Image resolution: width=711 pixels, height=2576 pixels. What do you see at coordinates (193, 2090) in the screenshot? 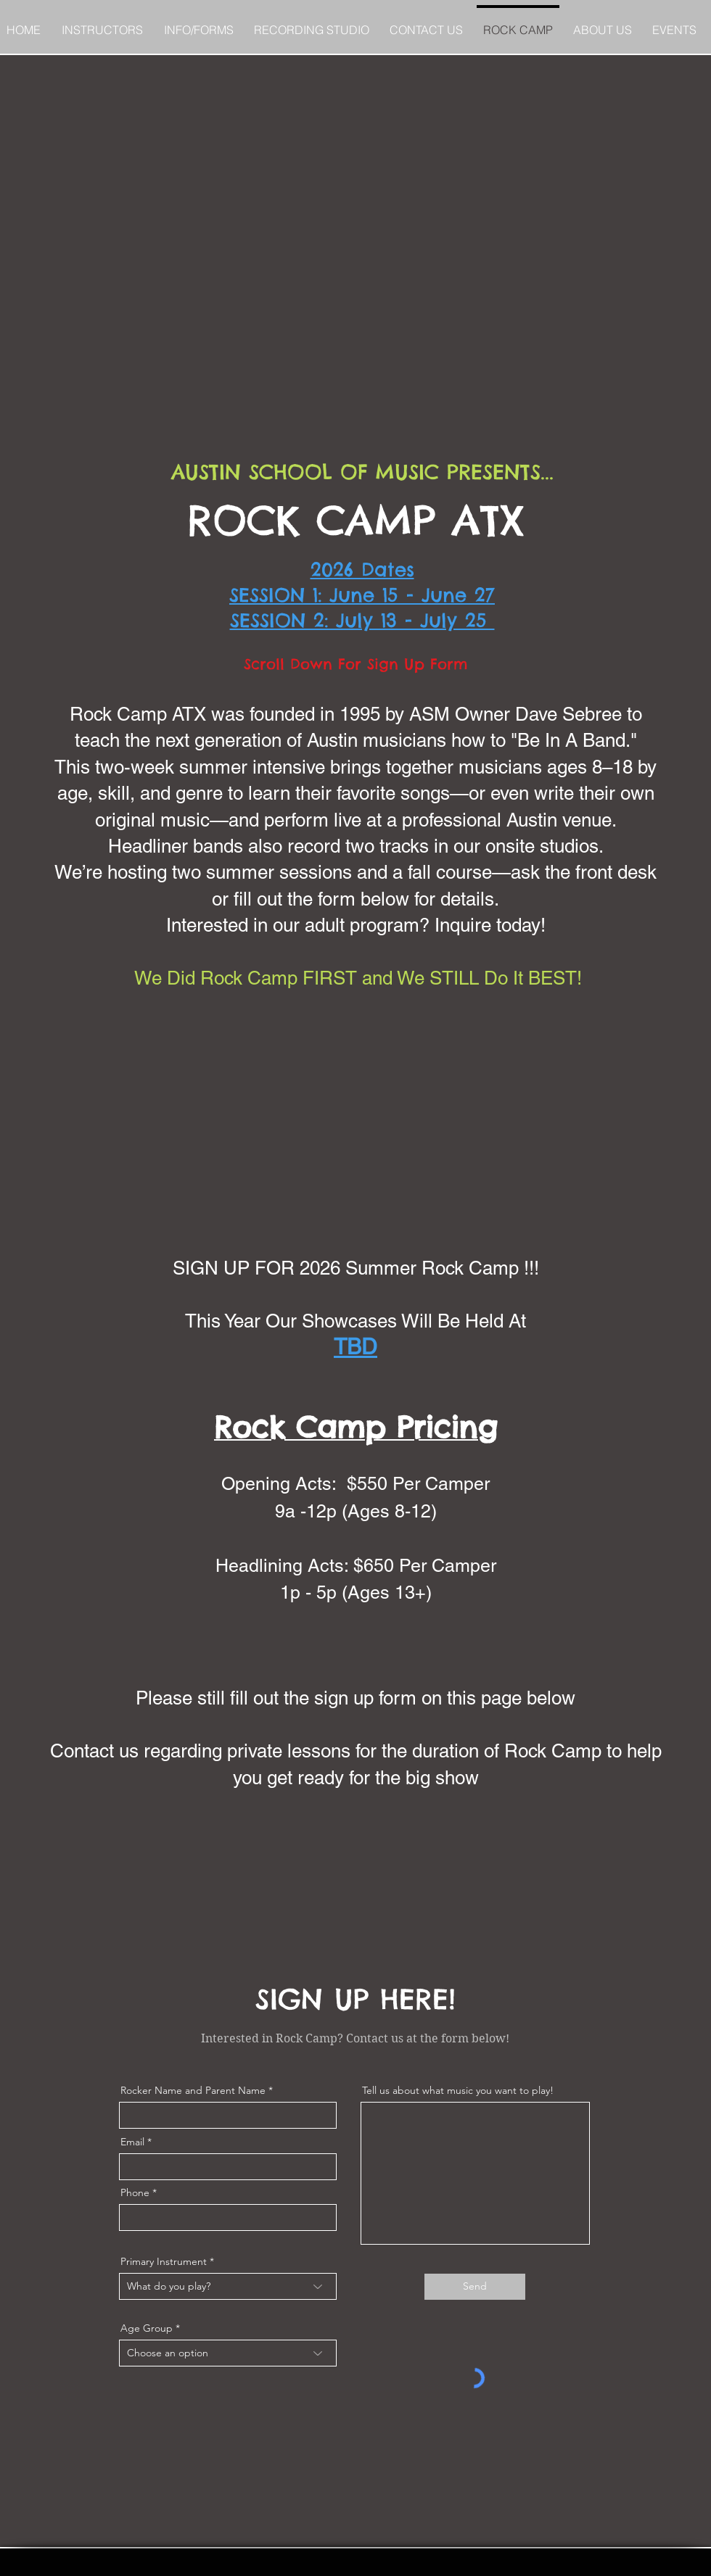
I see `Rocker Name and Parent Name` at bounding box center [193, 2090].